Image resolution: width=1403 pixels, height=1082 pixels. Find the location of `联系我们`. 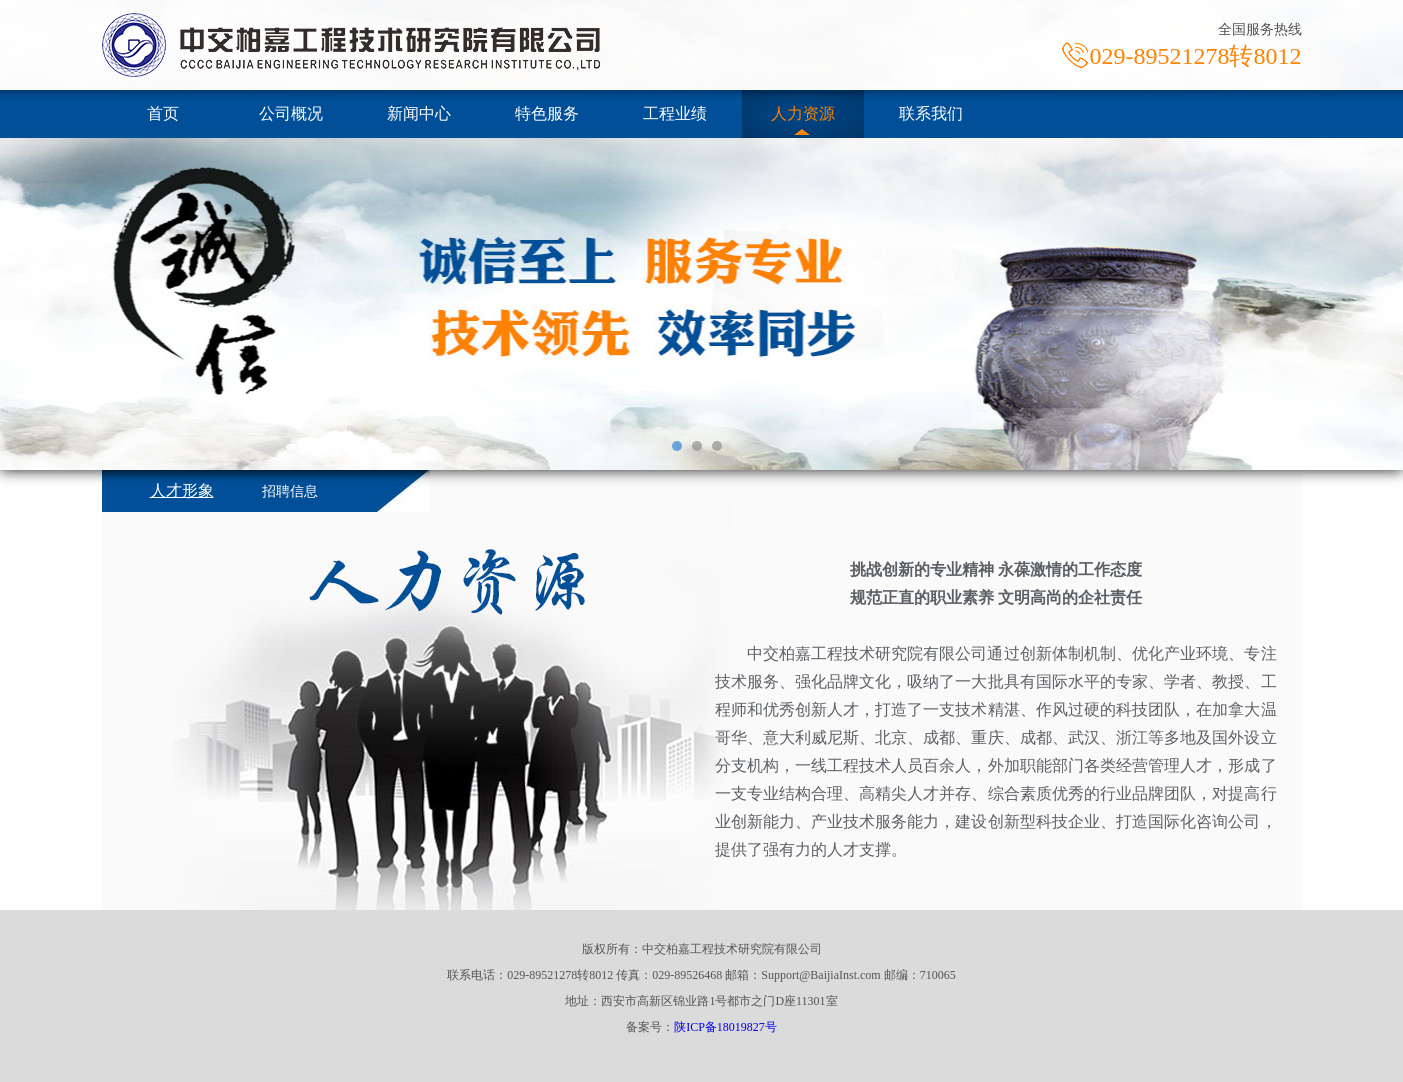

联系我们 is located at coordinates (931, 113).